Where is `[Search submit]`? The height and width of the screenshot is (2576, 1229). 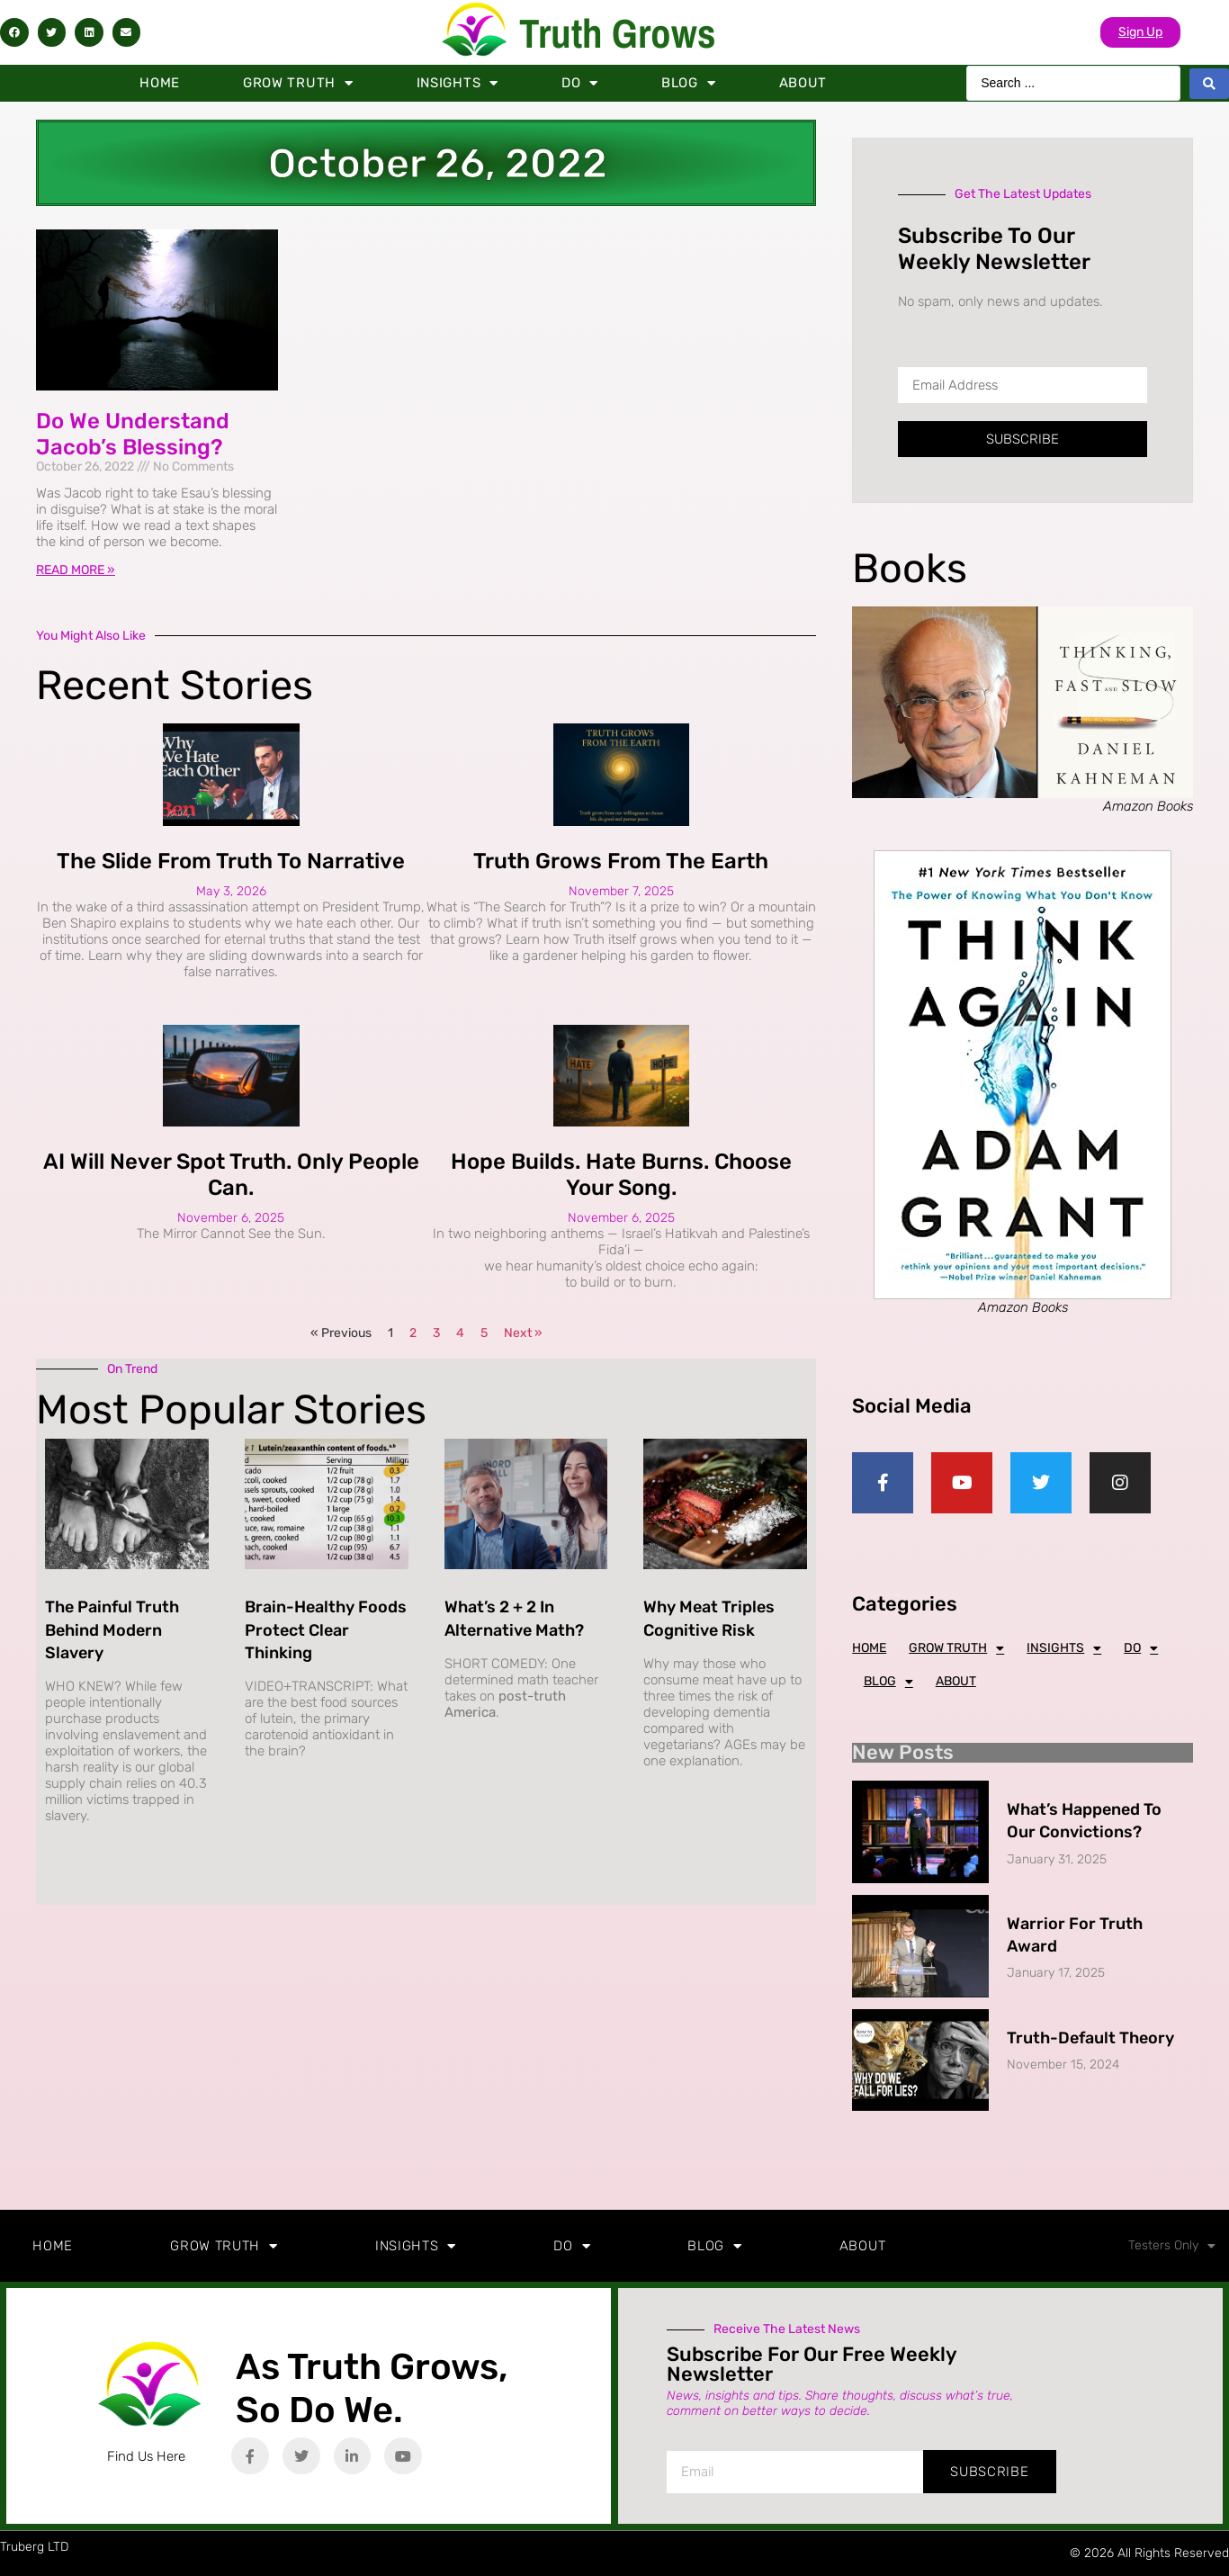
[Search submit] is located at coordinates (1209, 83).